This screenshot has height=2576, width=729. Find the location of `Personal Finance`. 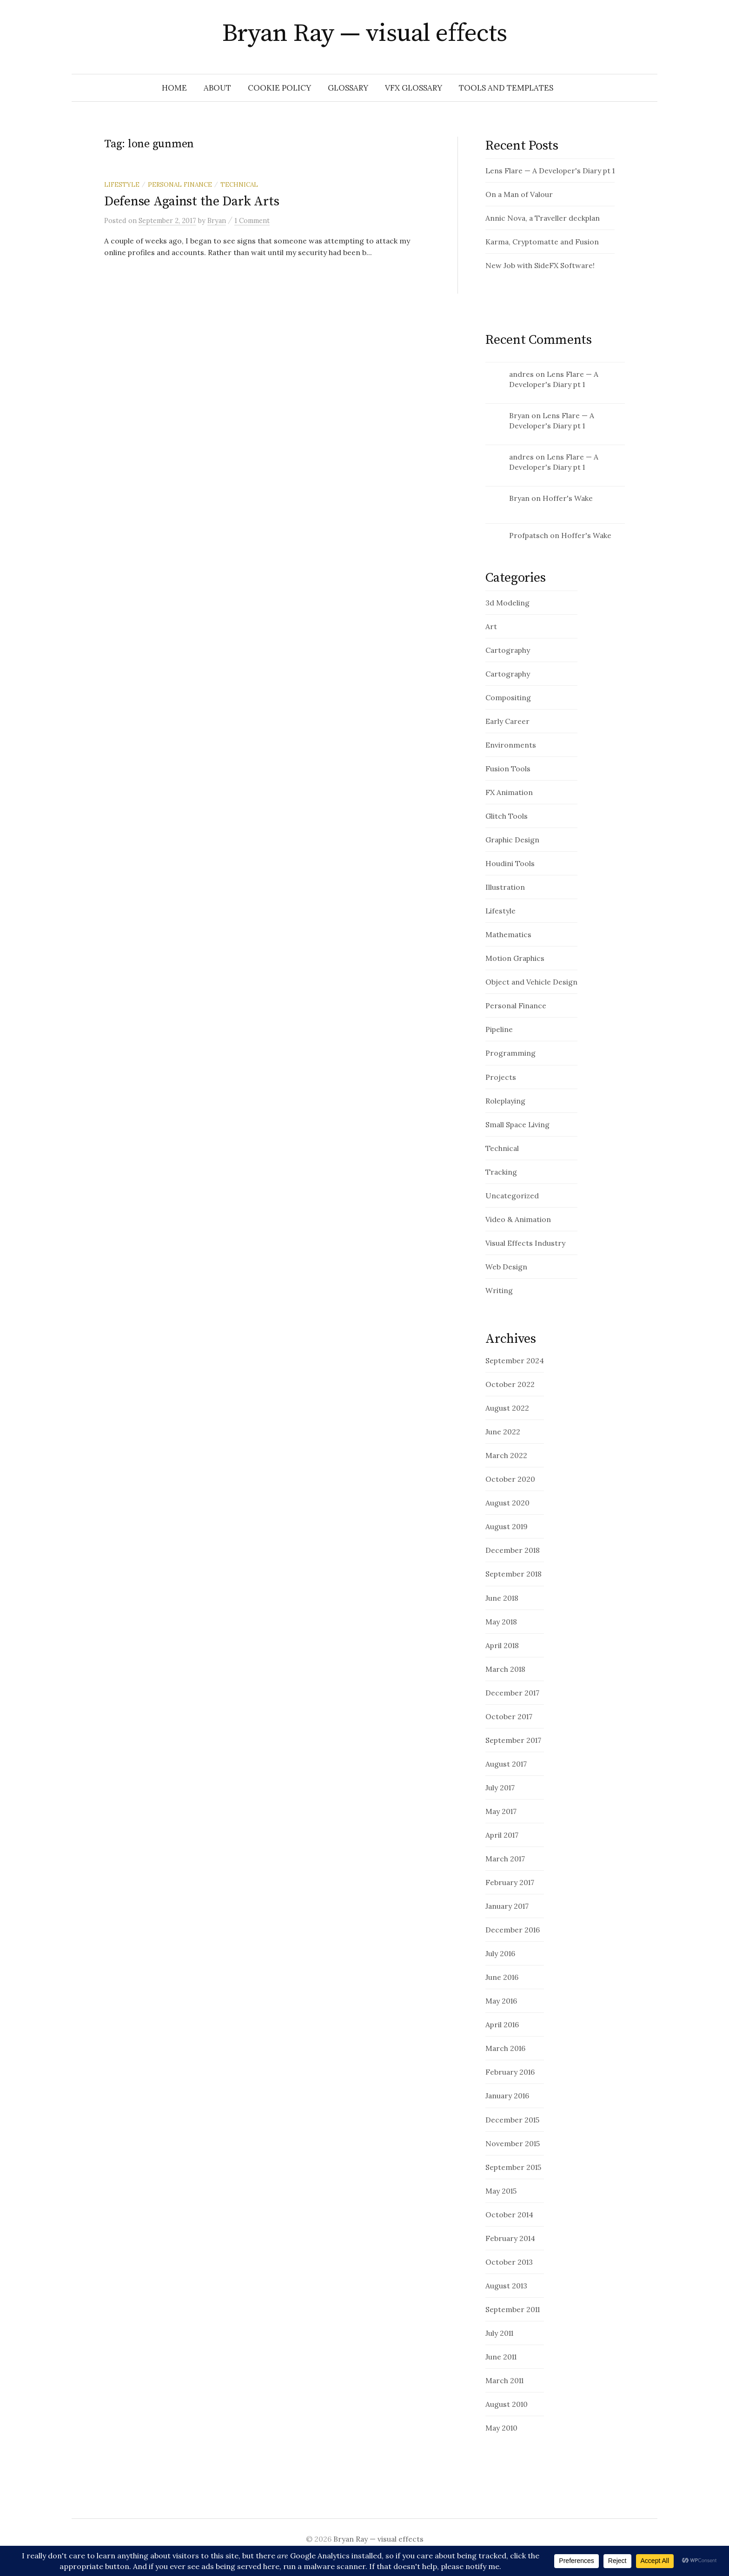

Personal Finance is located at coordinates (180, 184).